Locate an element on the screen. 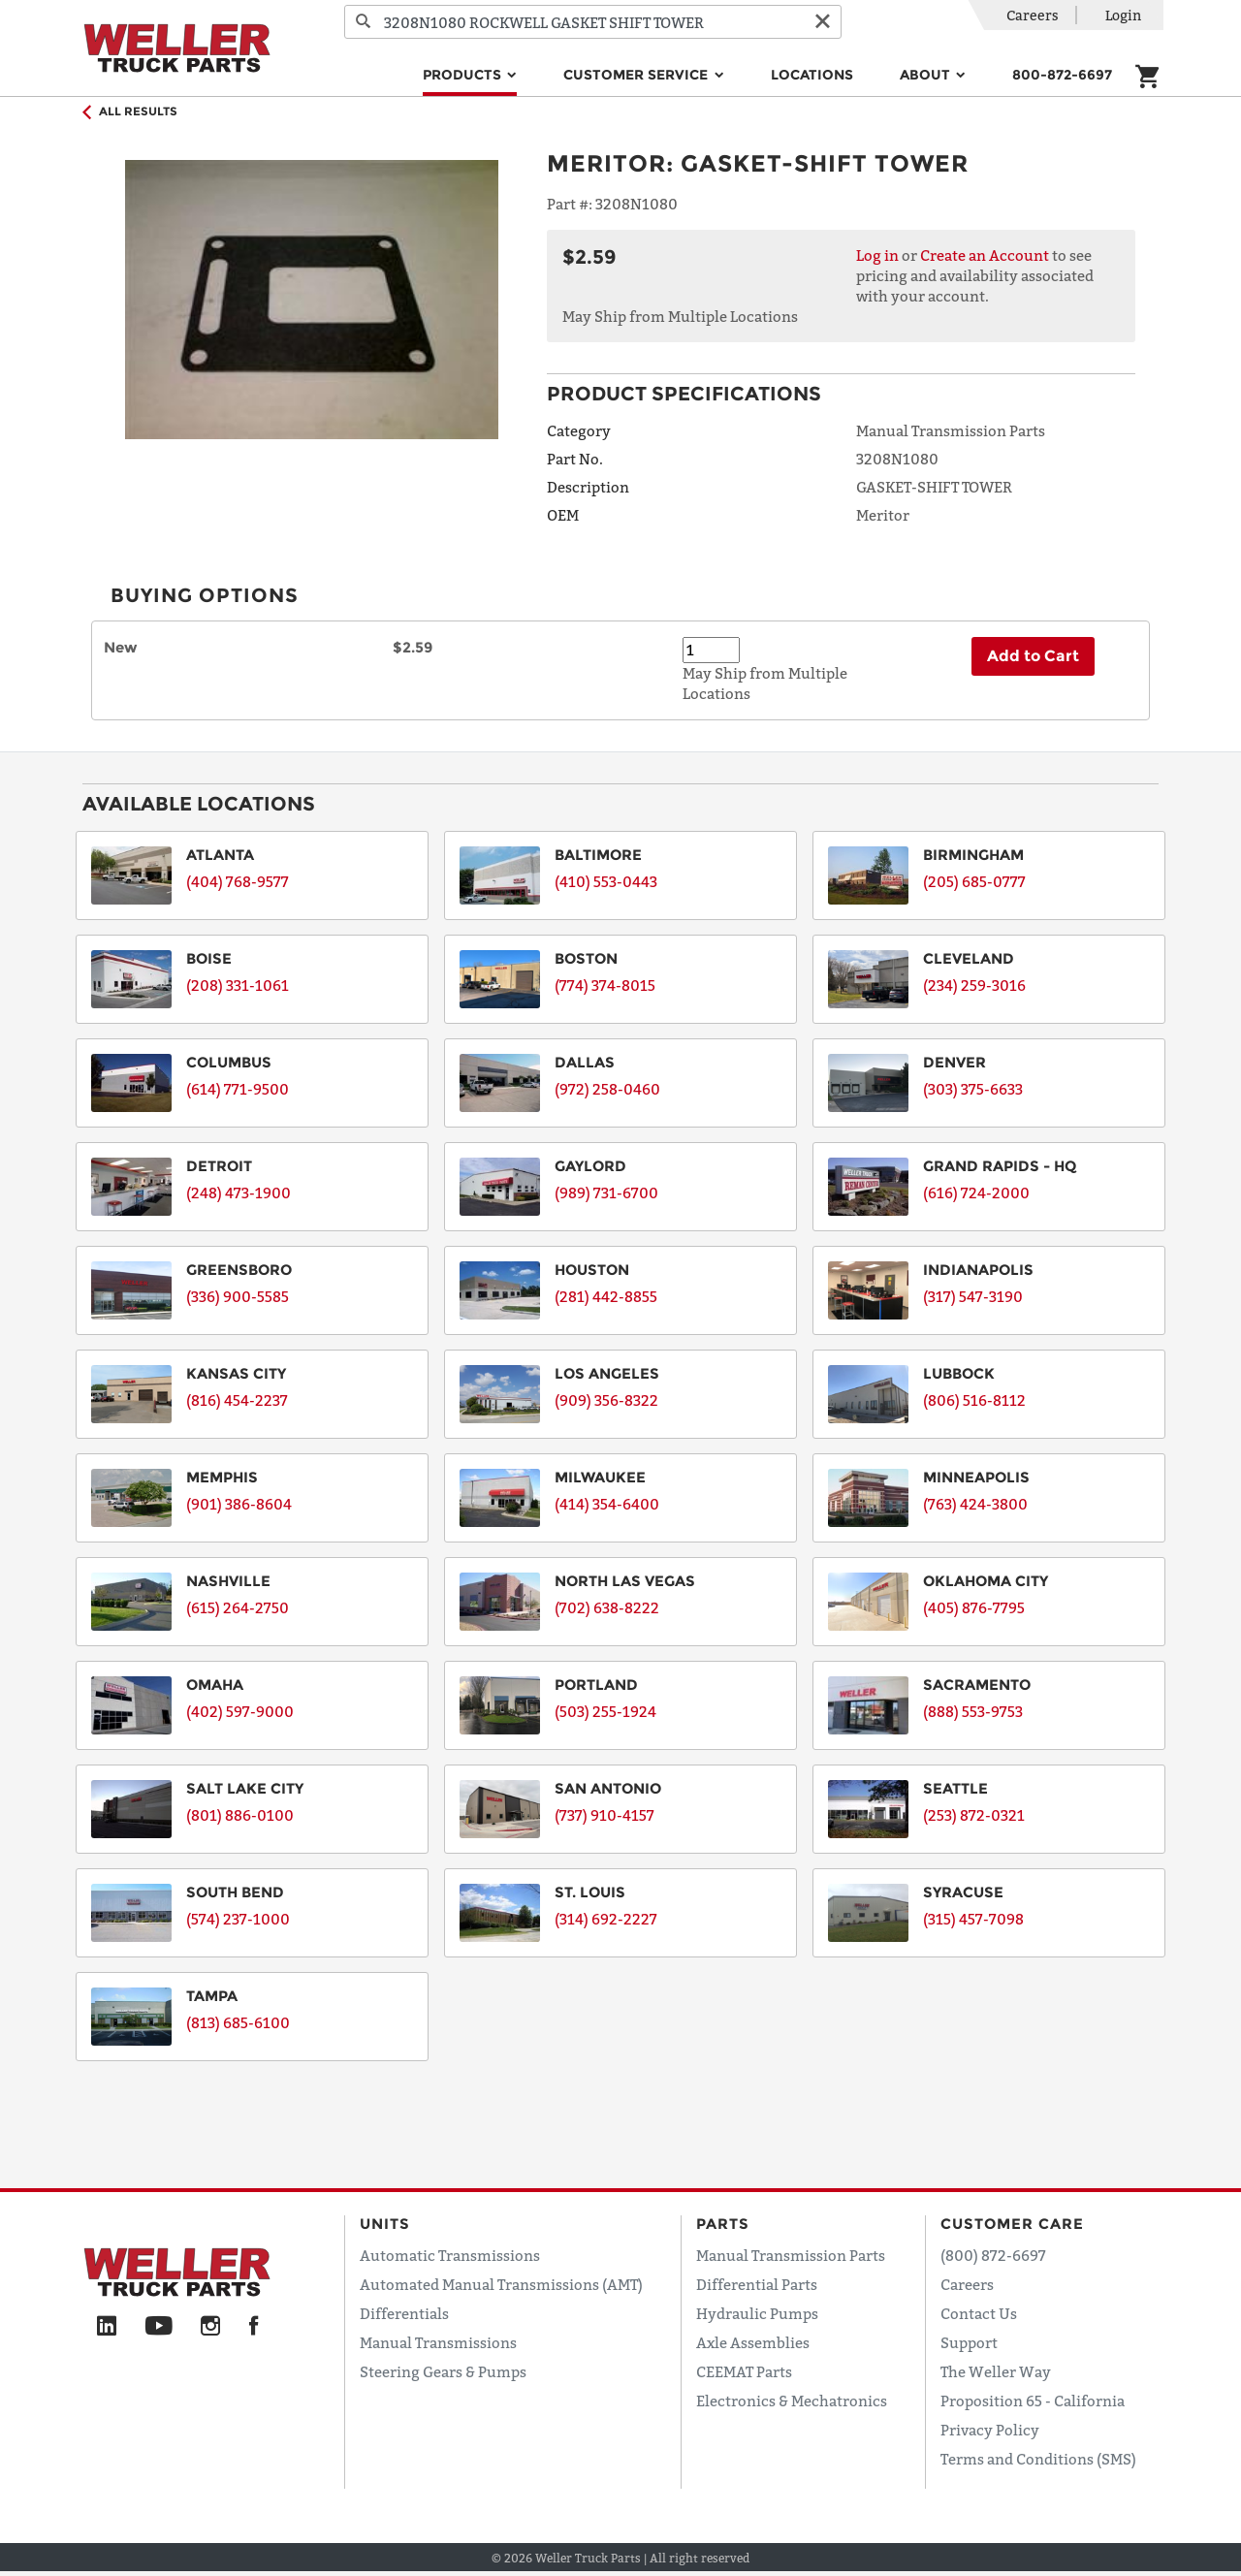 The width and height of the screenshot is (1241, 2576). (737) 910-4157 is located at coordinates (604, 1815).